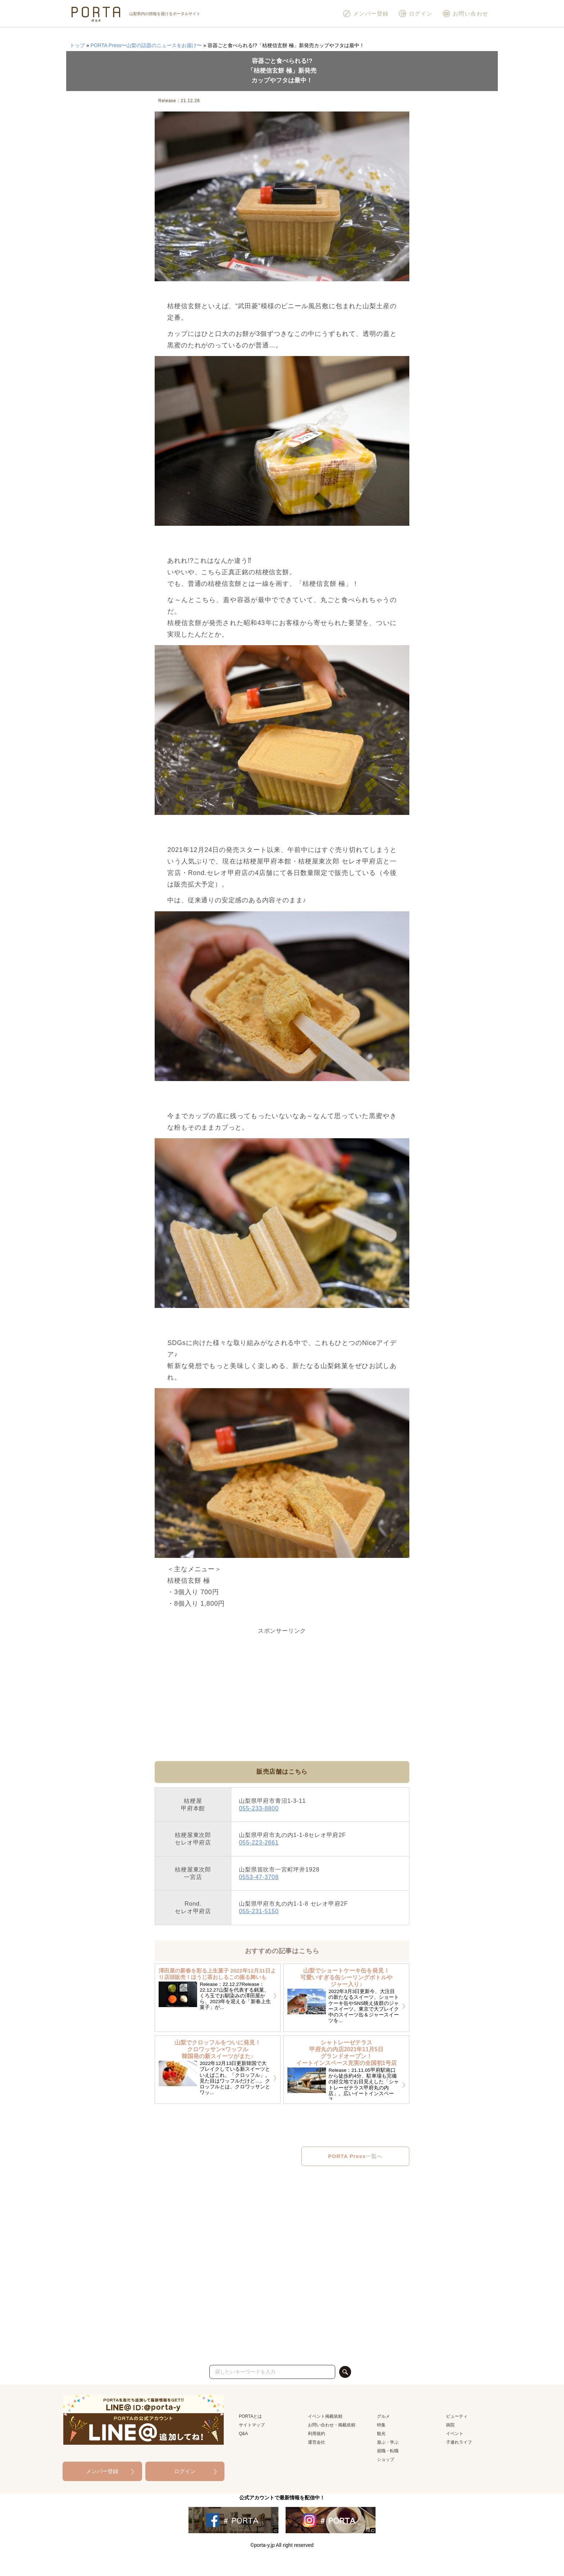 The image size is (564, 2576). Describe the element at coordinates (258, 1877) in the screenshot. I see `0553-47-3708` at that location.